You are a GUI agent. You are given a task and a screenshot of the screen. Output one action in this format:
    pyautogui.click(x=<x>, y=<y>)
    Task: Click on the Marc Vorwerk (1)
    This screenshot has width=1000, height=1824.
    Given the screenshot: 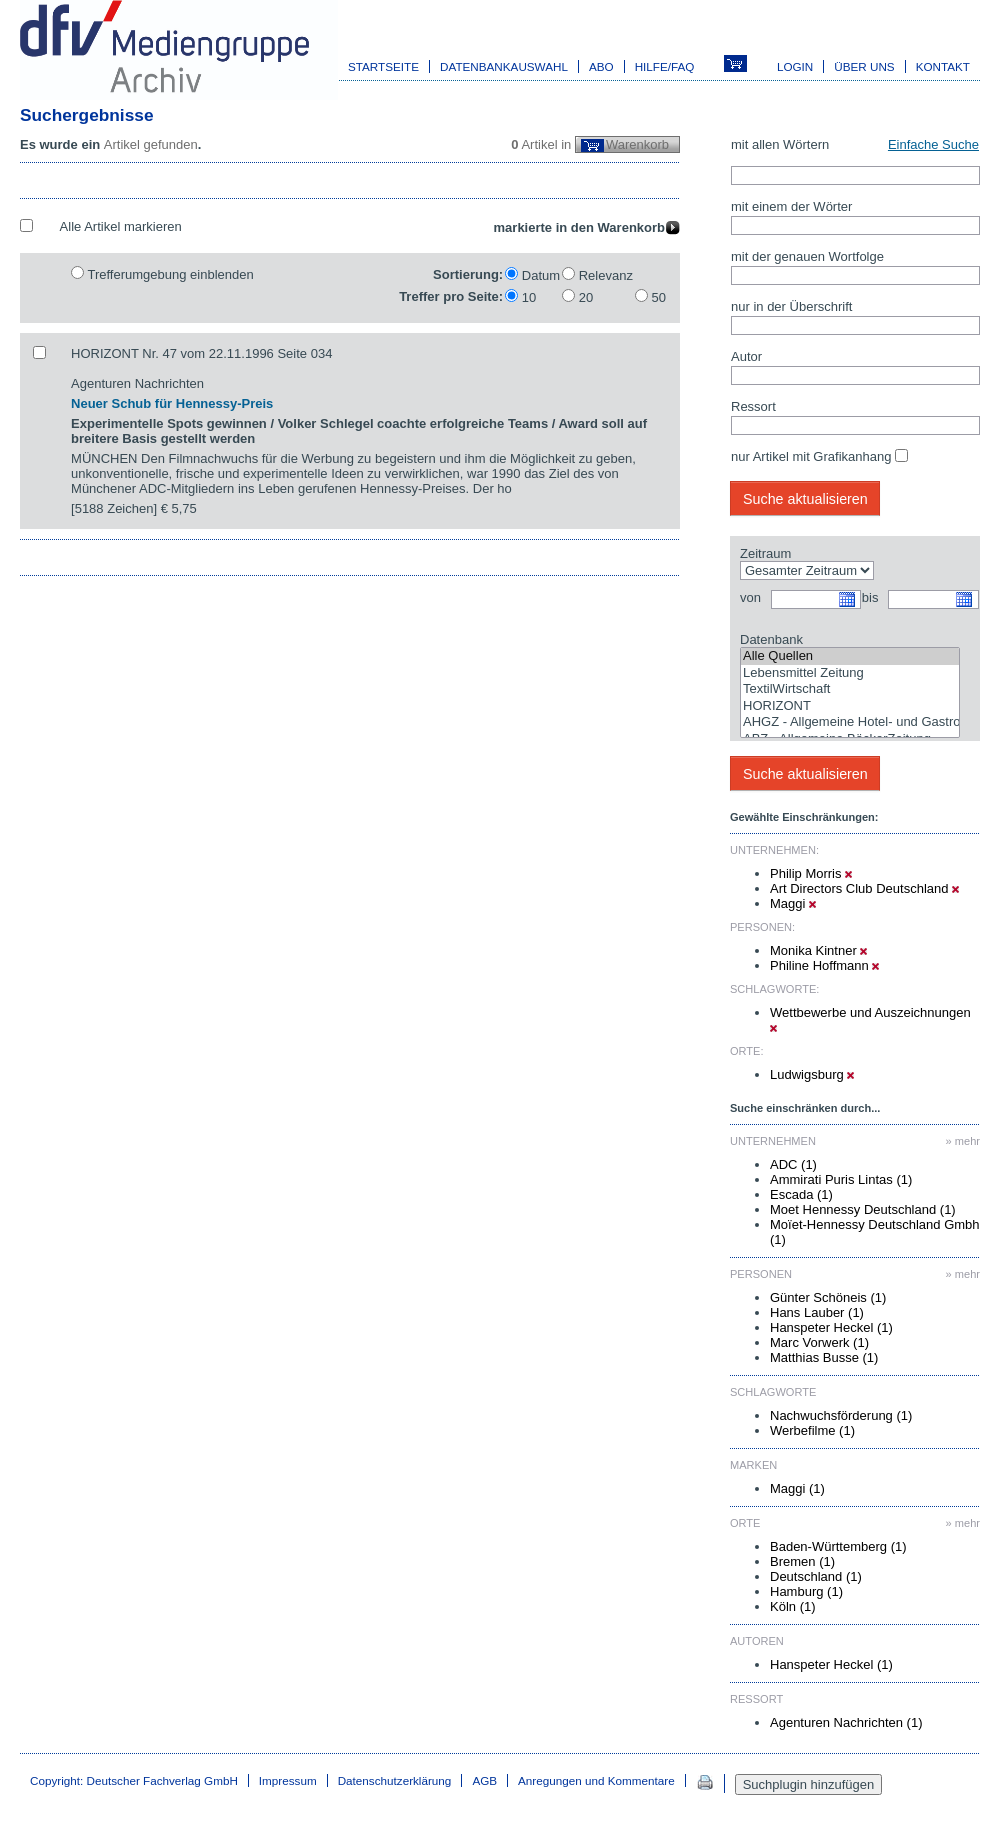 What is the action you would take?
    pyautogui.click(x=819, y=1342)
    